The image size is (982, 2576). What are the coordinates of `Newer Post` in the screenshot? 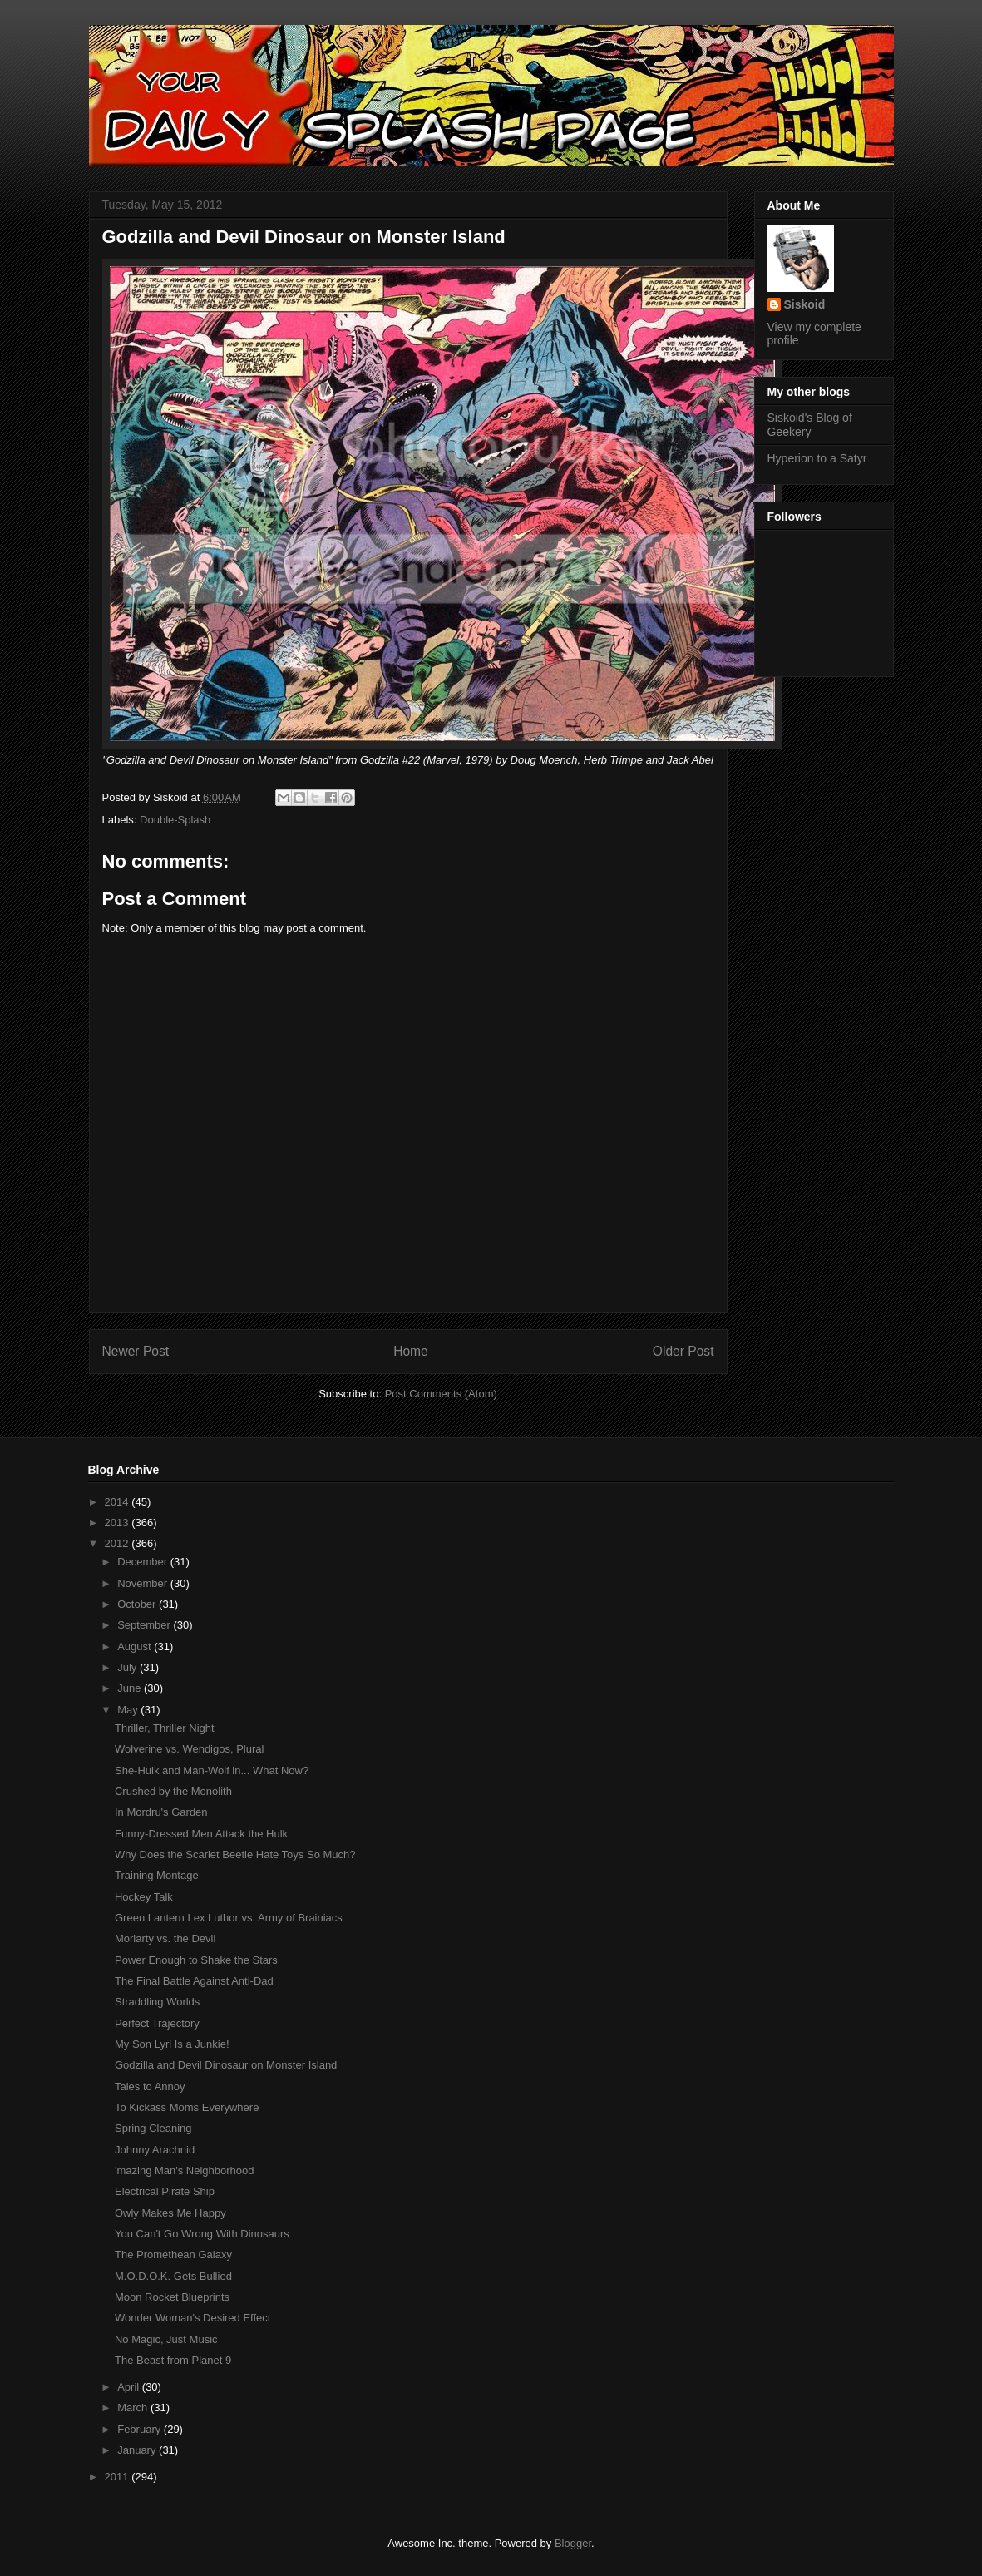 It's located at (136, 1351).